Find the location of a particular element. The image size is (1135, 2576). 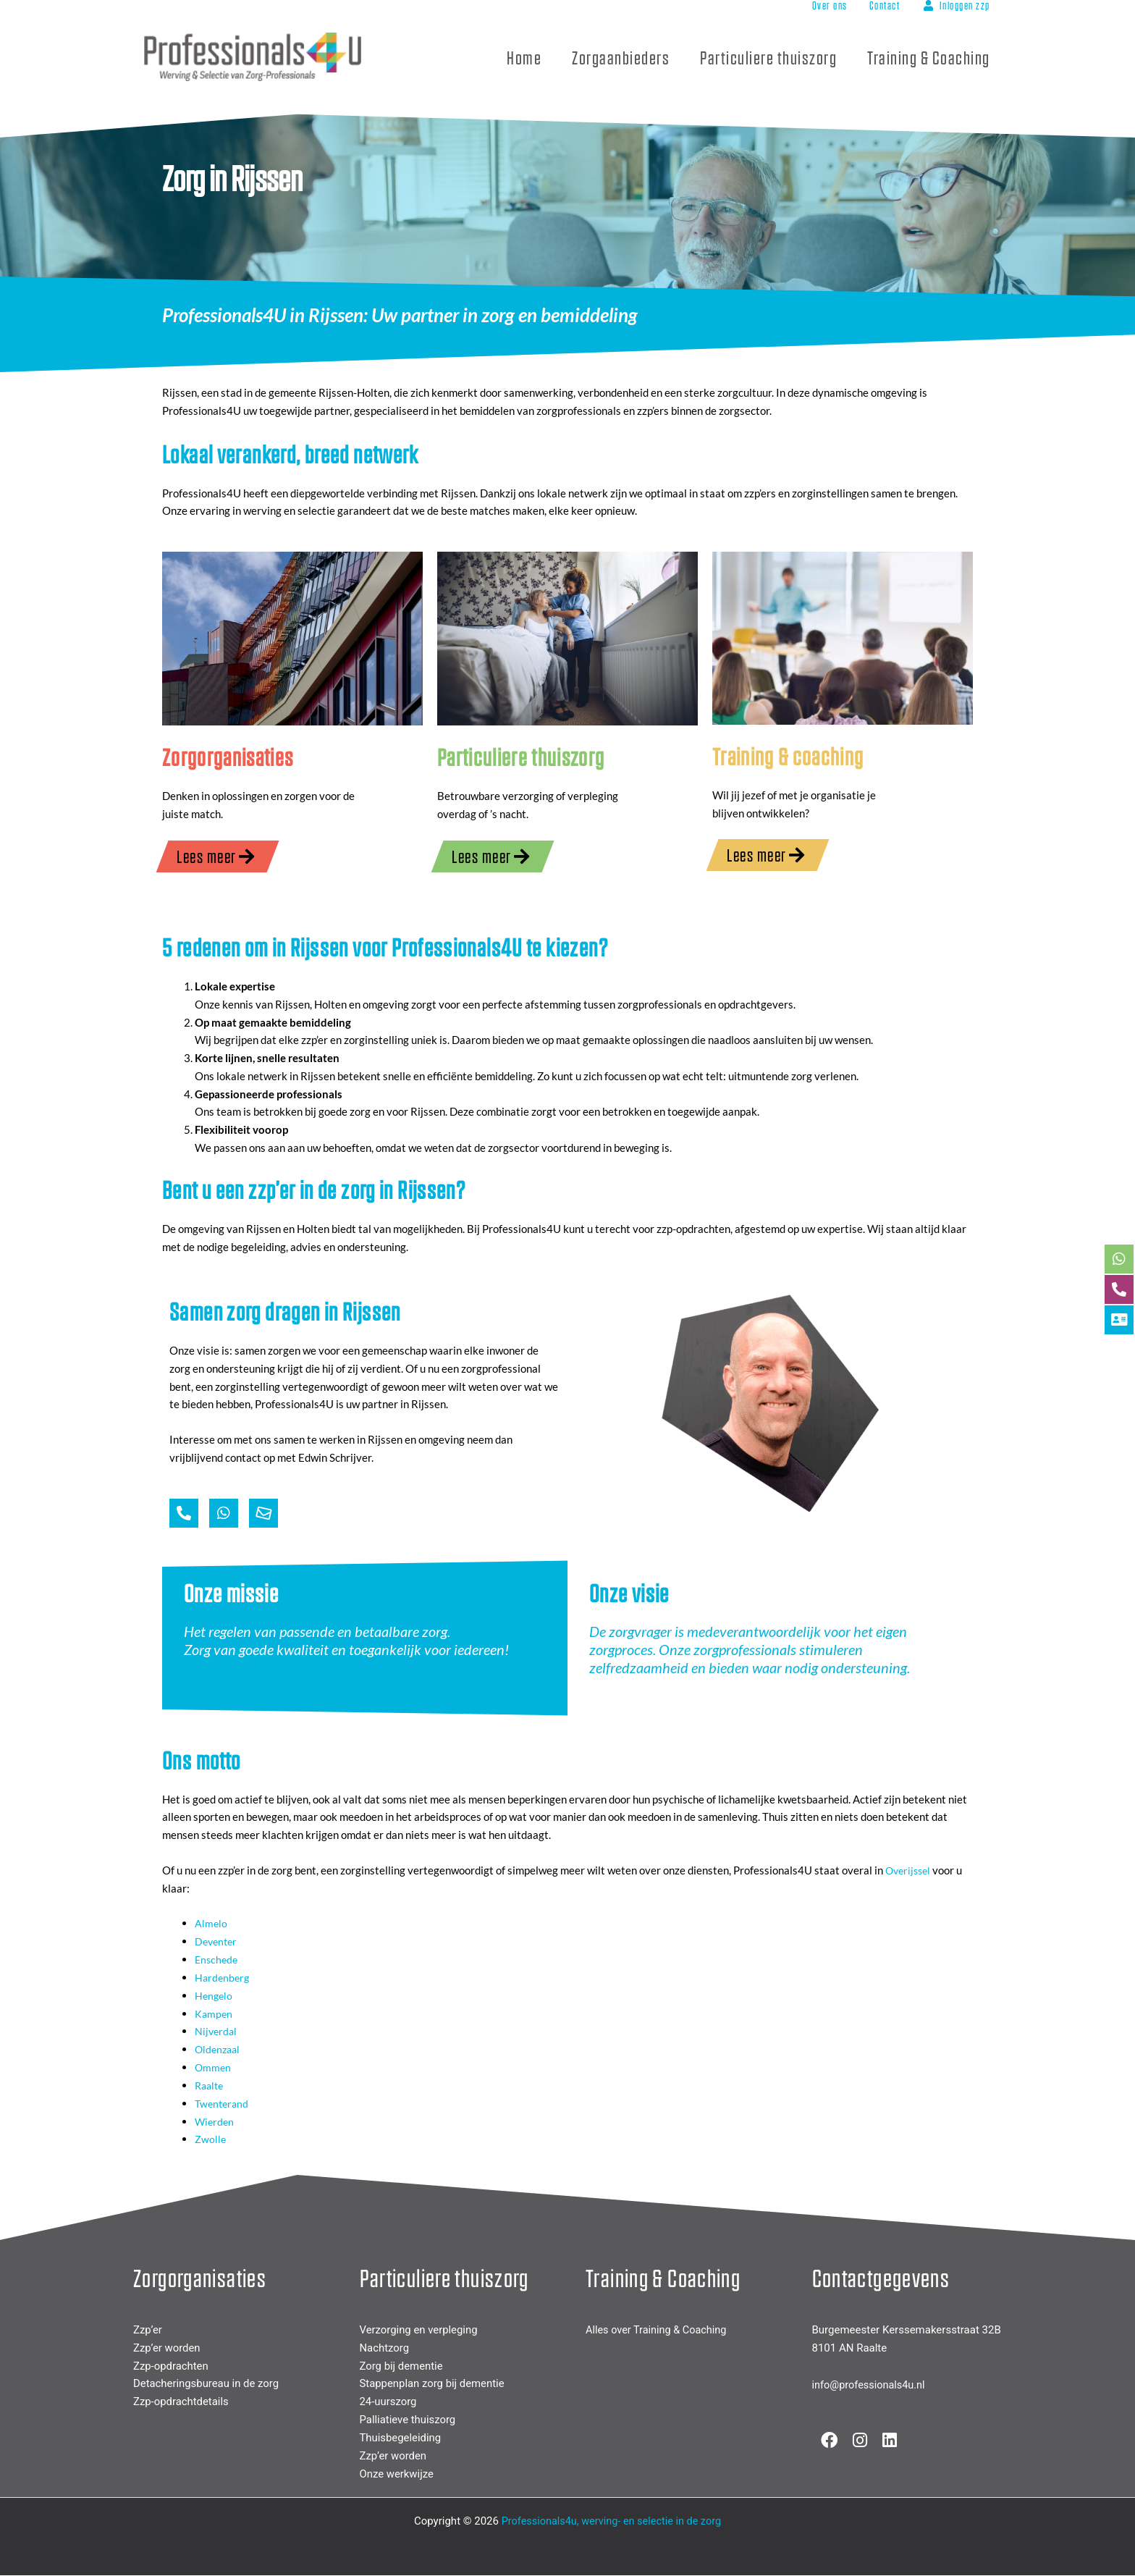

Deventer is located at coordinates (217, 1941).